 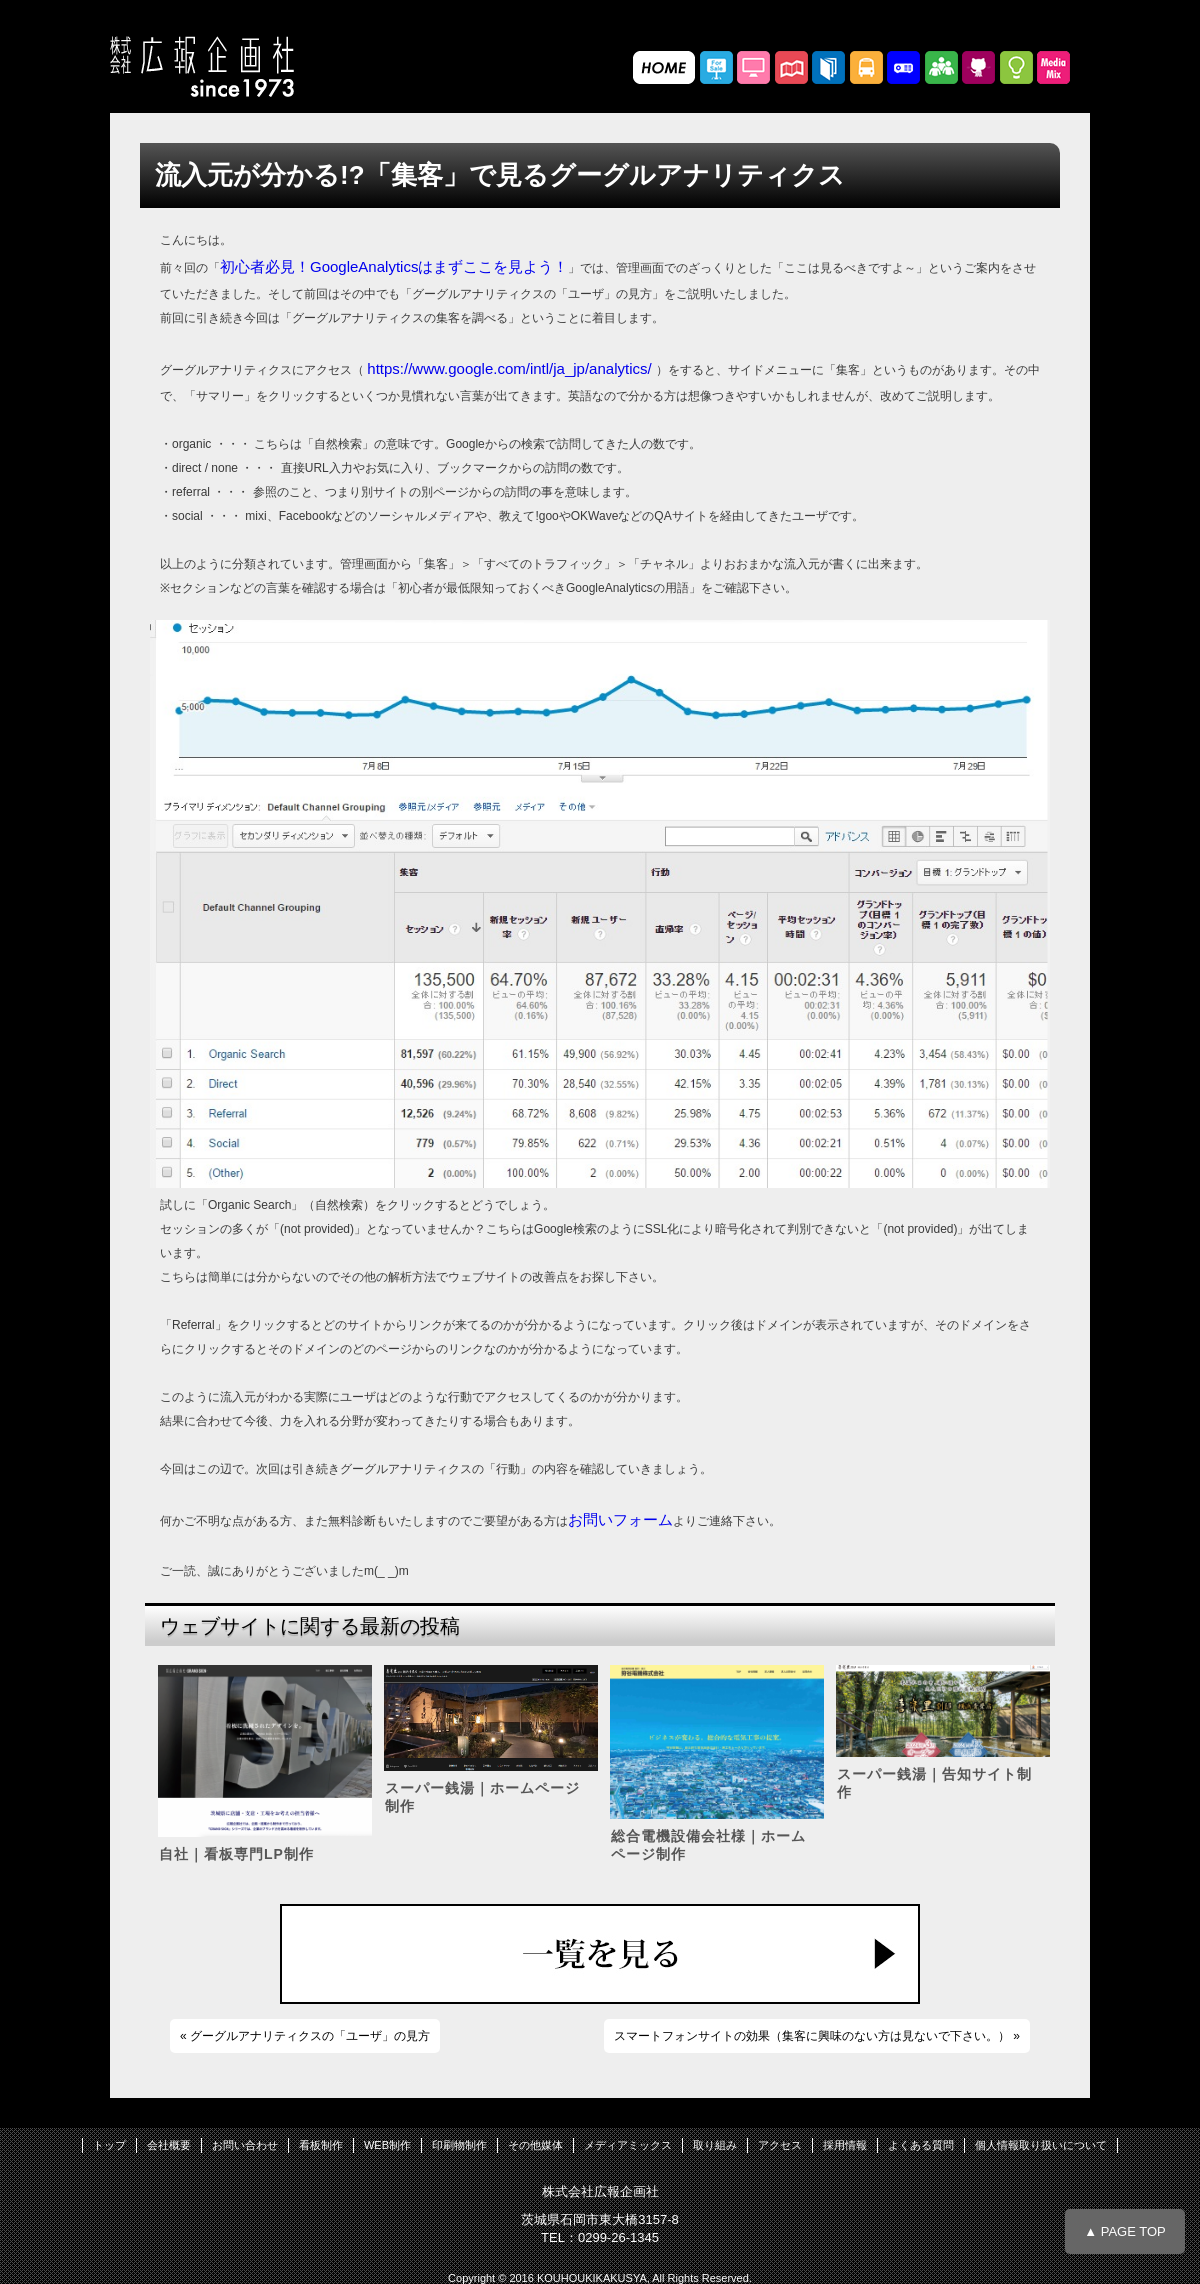 I want to click on 印刷物制作, so click(x=459, y=2145).